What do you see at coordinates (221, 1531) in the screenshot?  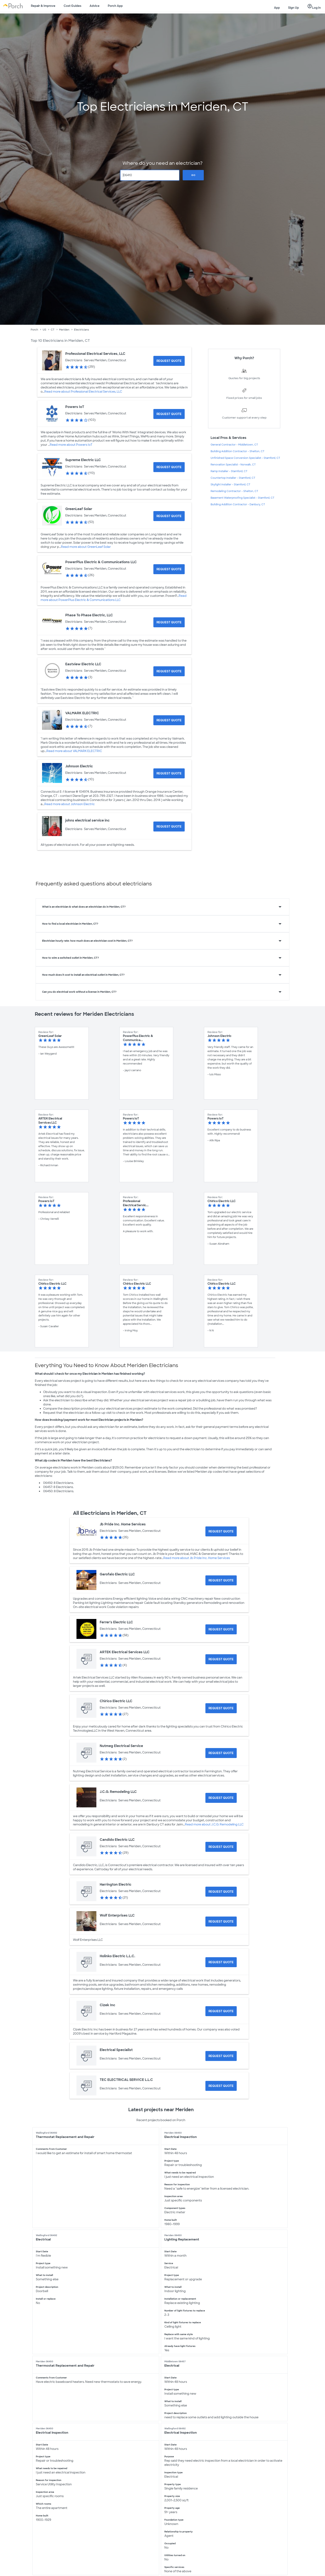 I see `[Request Quote for Jb Pride Inc. Home Services]` at bounding box center [221, 1531].